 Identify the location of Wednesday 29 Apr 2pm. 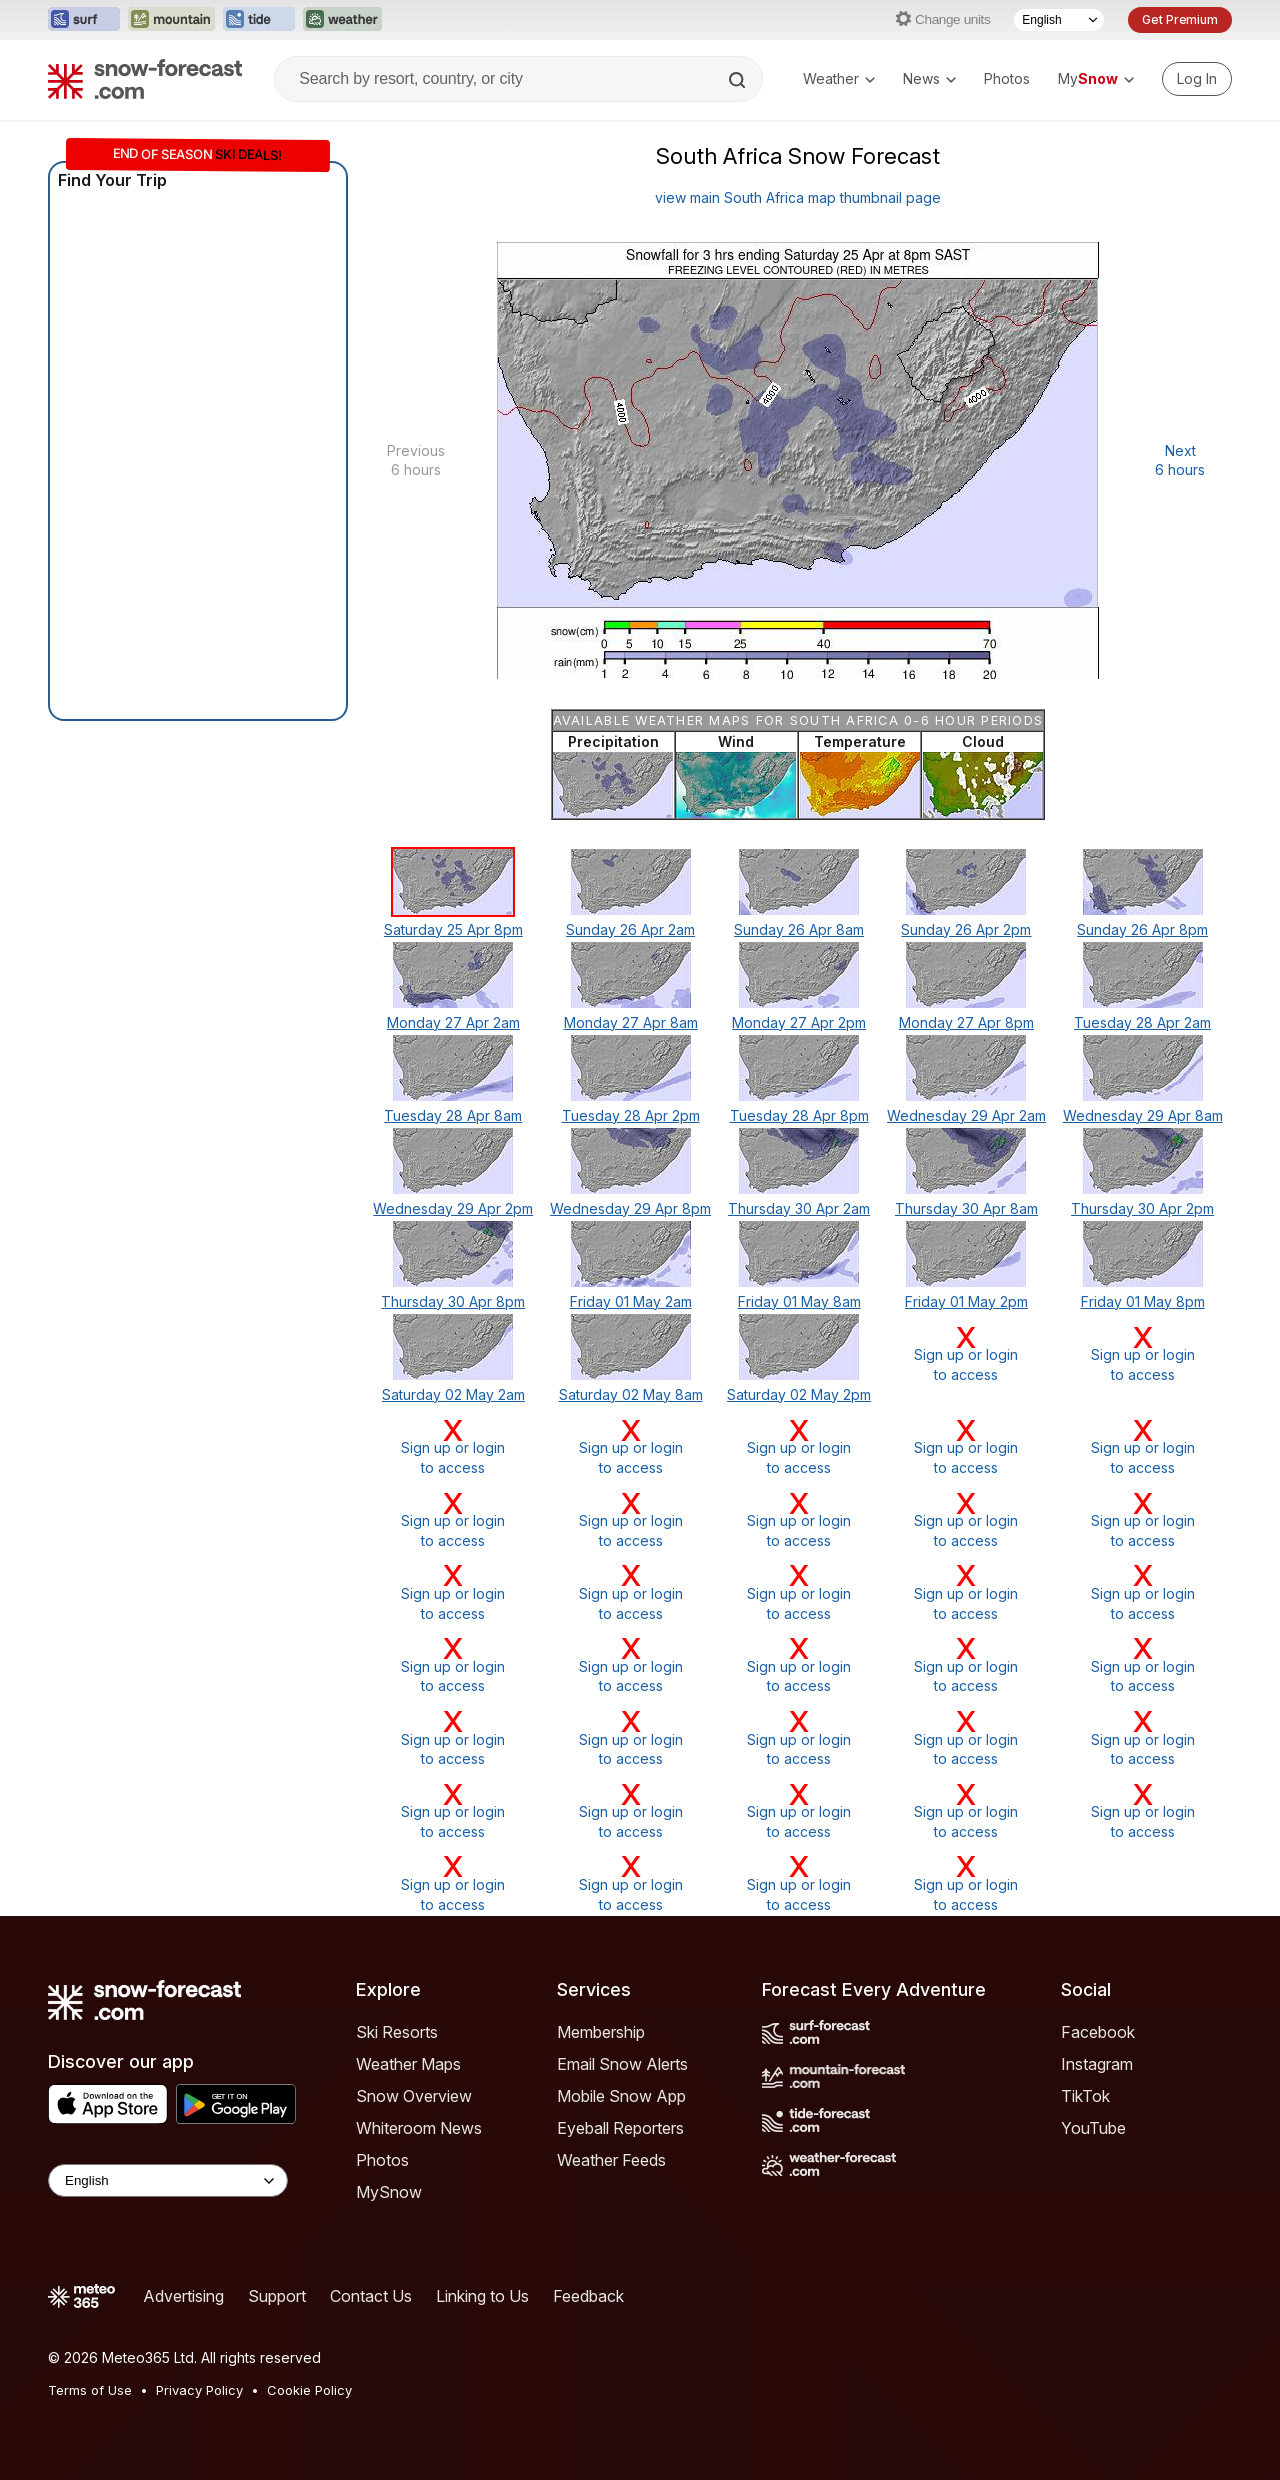
(453, 1208).